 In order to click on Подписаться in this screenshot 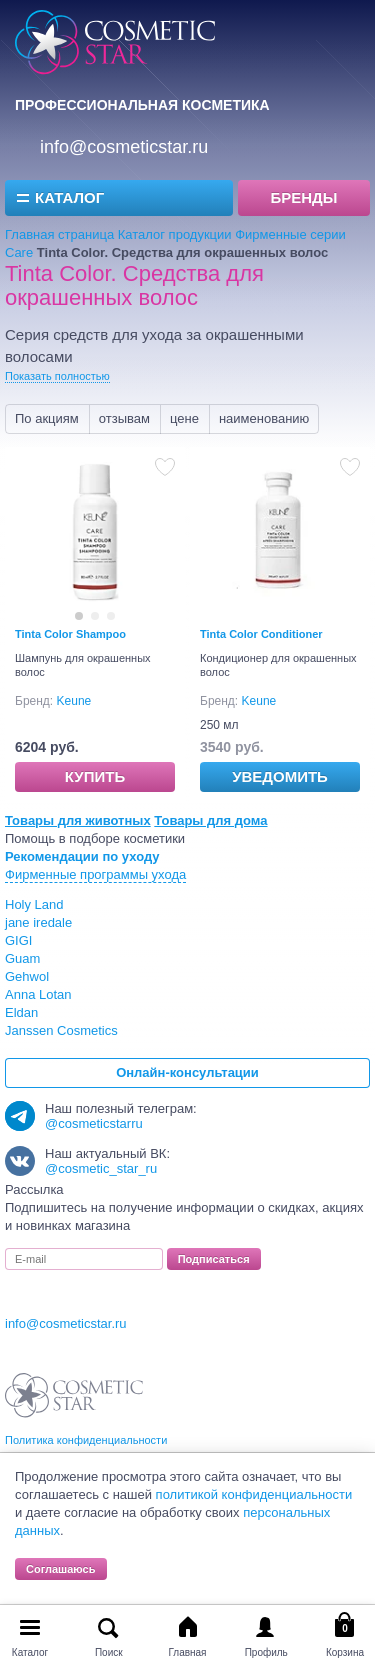, I will do `click(214, 1259)`.